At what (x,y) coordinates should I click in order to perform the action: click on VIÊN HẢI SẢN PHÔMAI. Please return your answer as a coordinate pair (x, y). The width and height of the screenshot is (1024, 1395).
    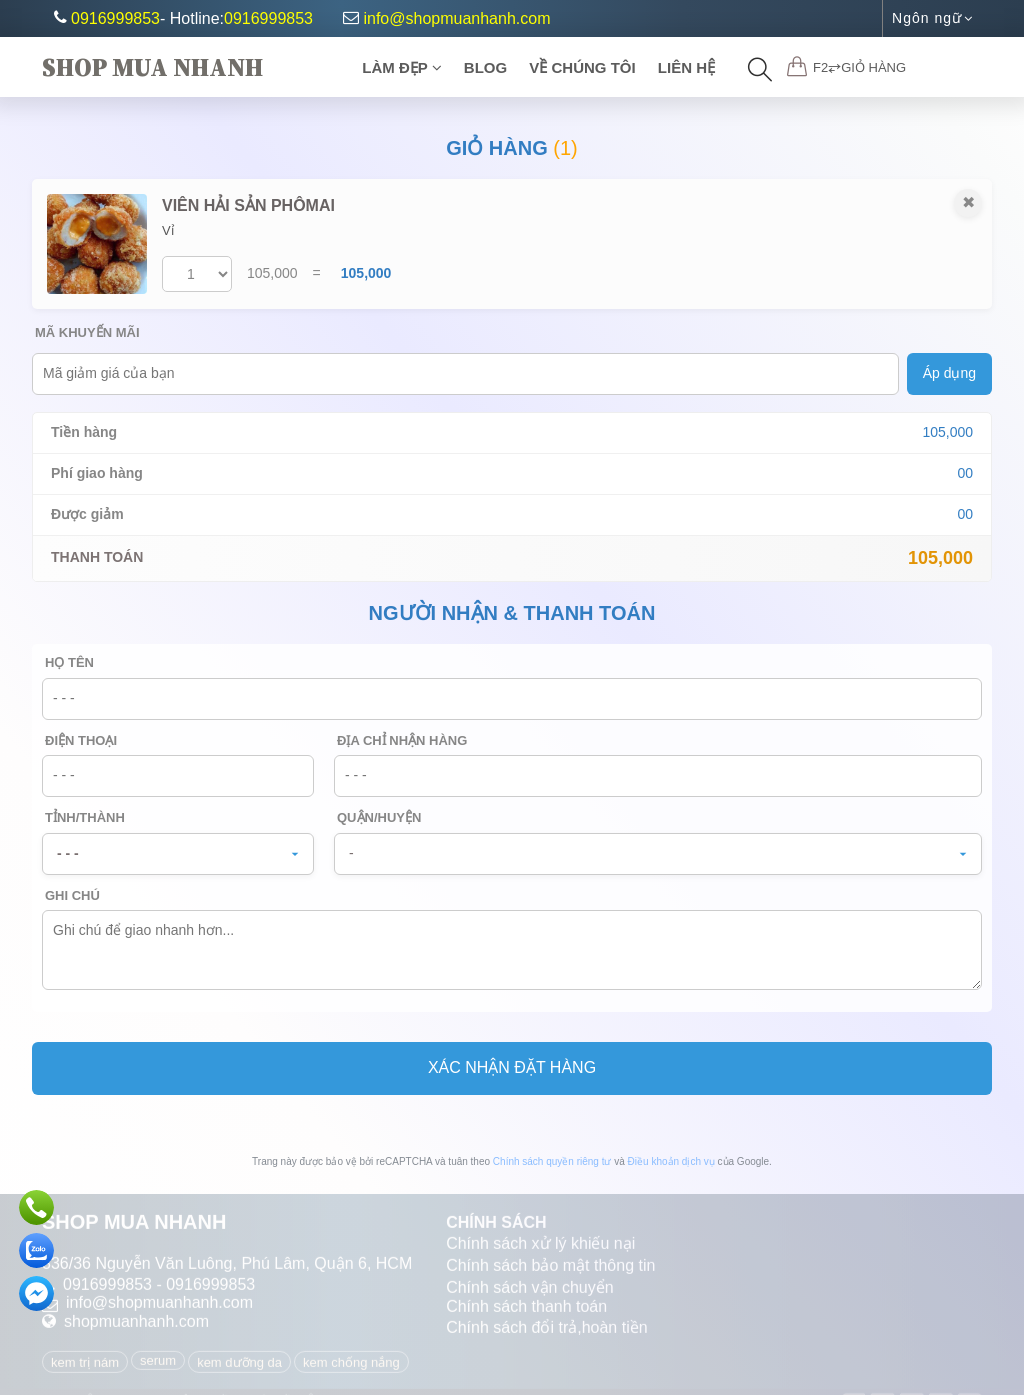
    Looking at the image, I should click on (248, 205).